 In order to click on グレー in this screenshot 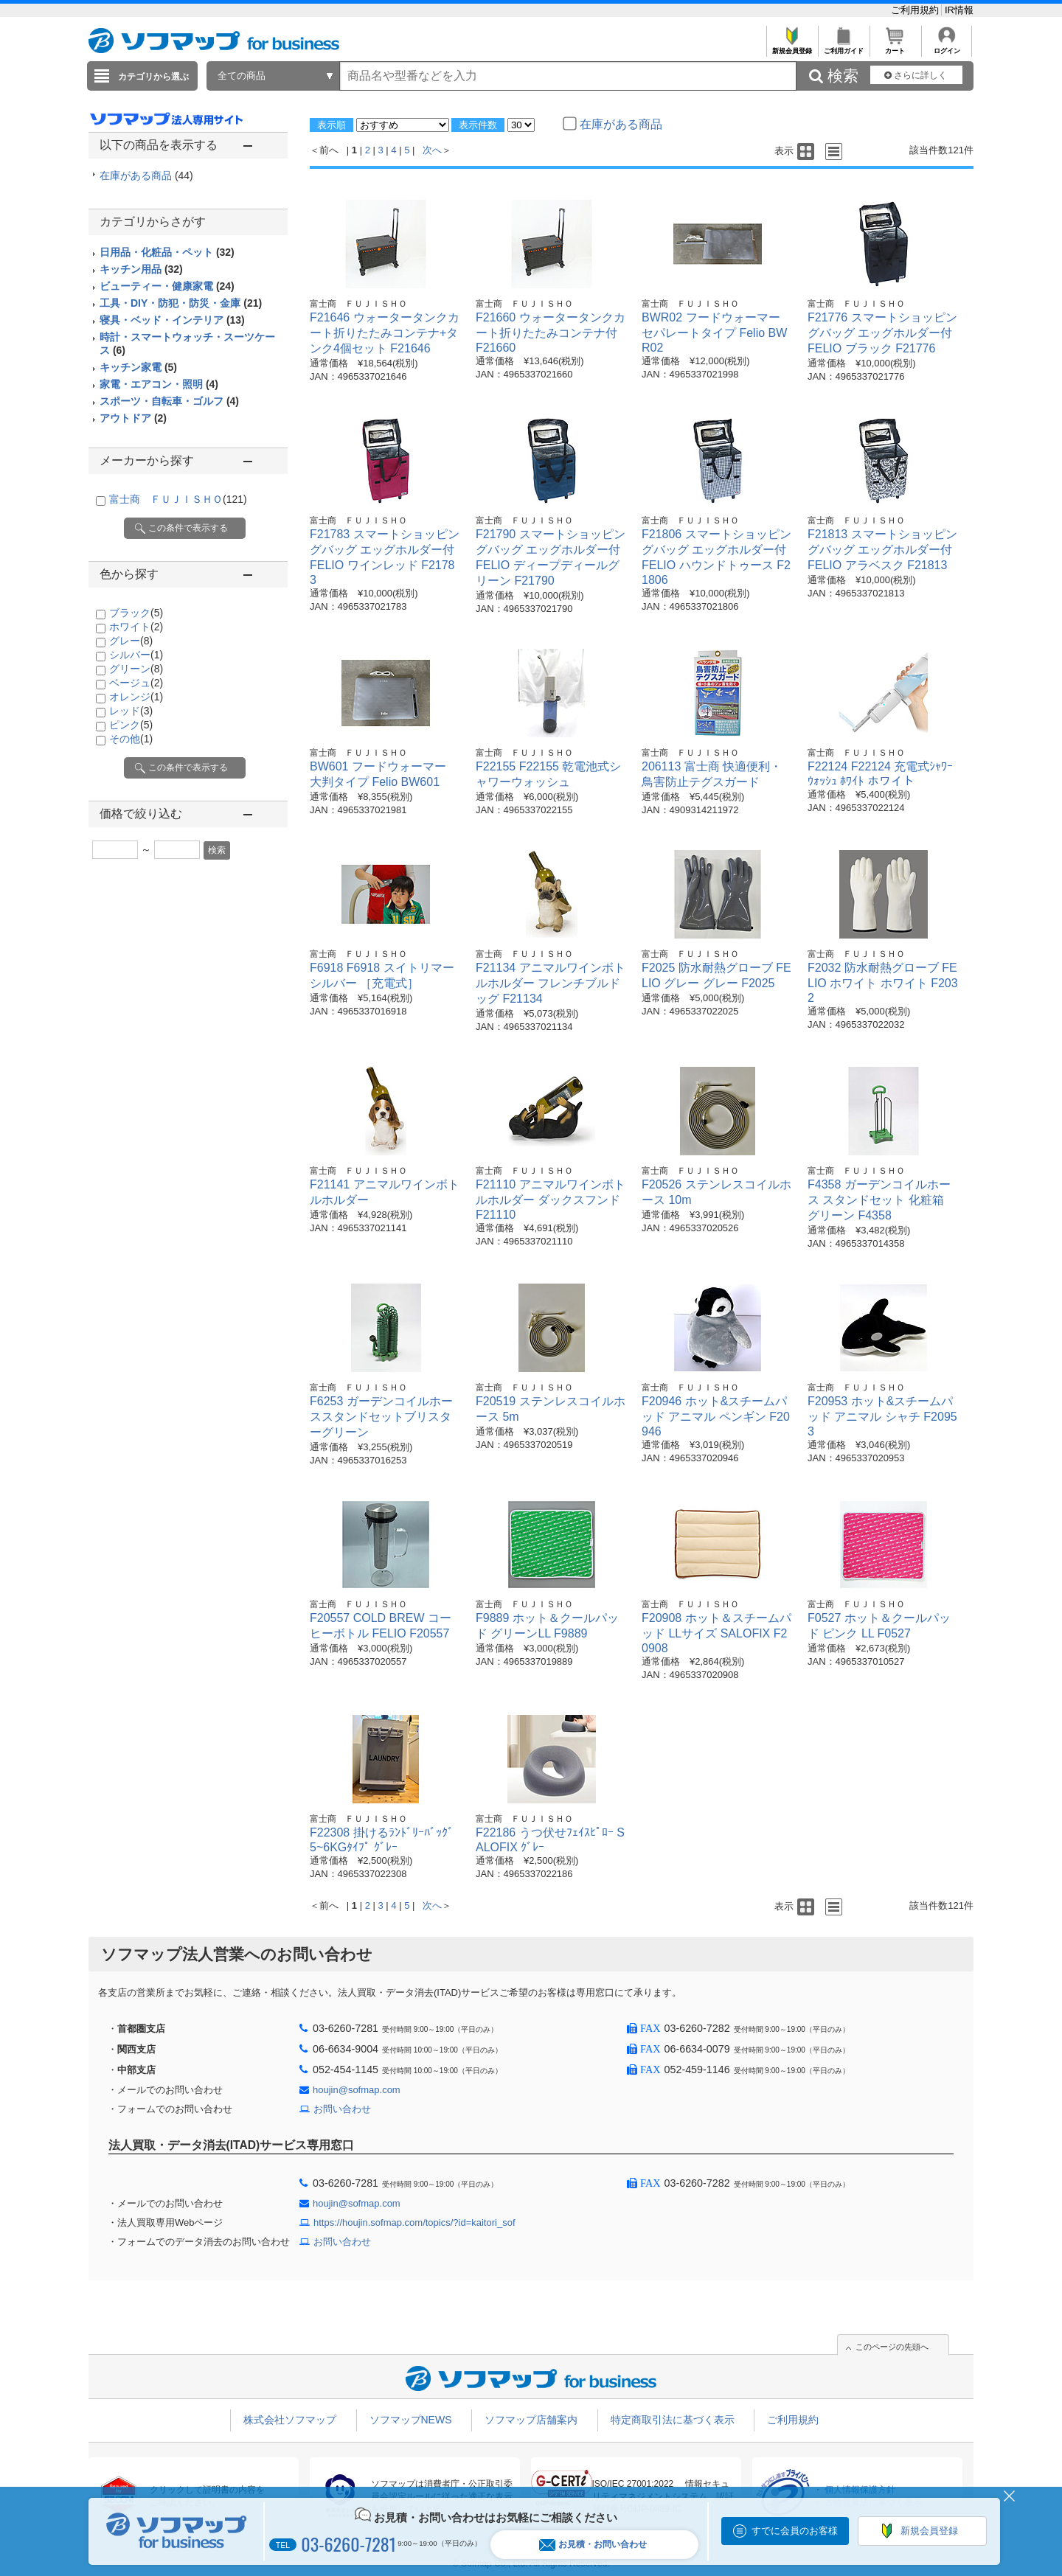, I will do `click(131, 641)`.